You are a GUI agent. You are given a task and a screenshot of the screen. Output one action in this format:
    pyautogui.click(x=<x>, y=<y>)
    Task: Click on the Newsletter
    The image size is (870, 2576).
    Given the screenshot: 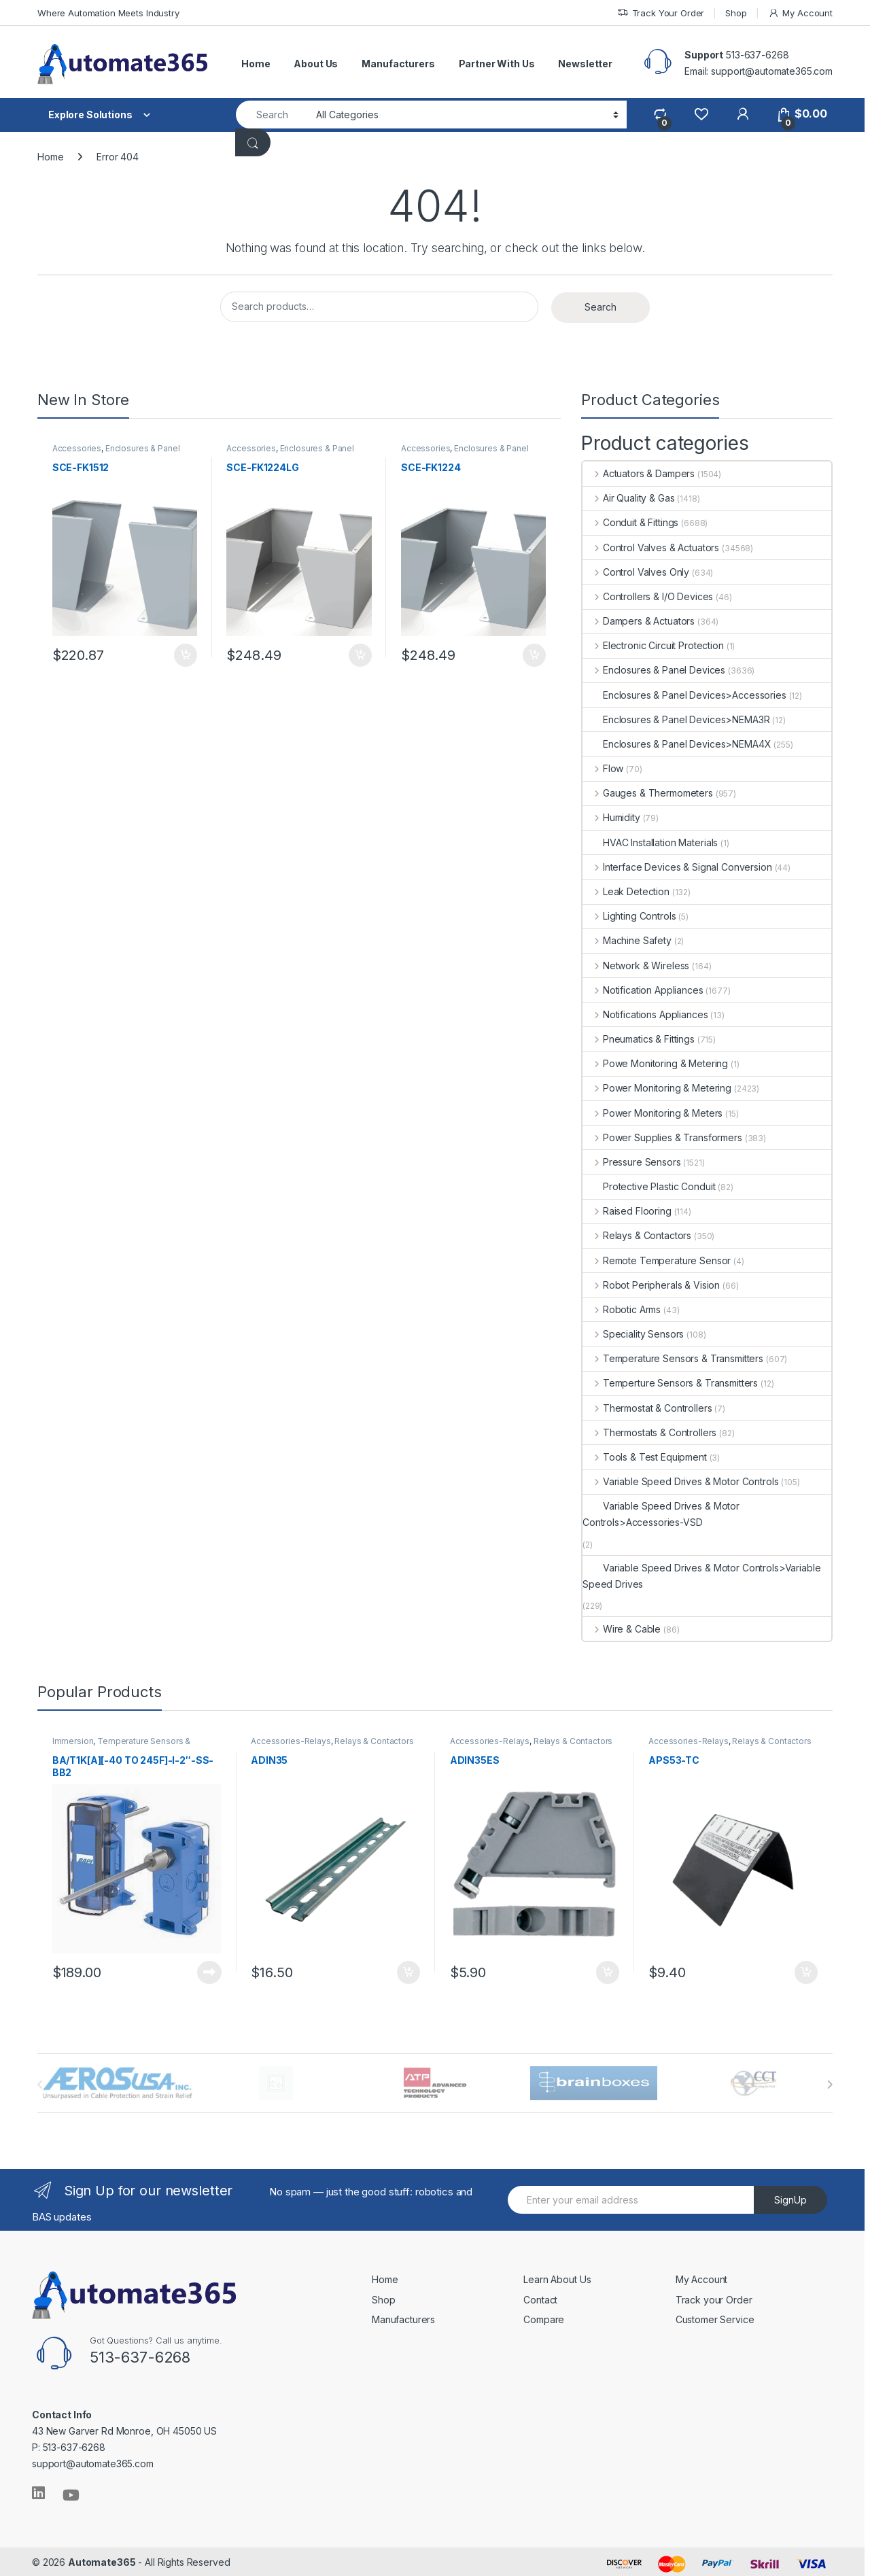 What is the action you would take?
    pyautogui.click(x=585, y=63)
    